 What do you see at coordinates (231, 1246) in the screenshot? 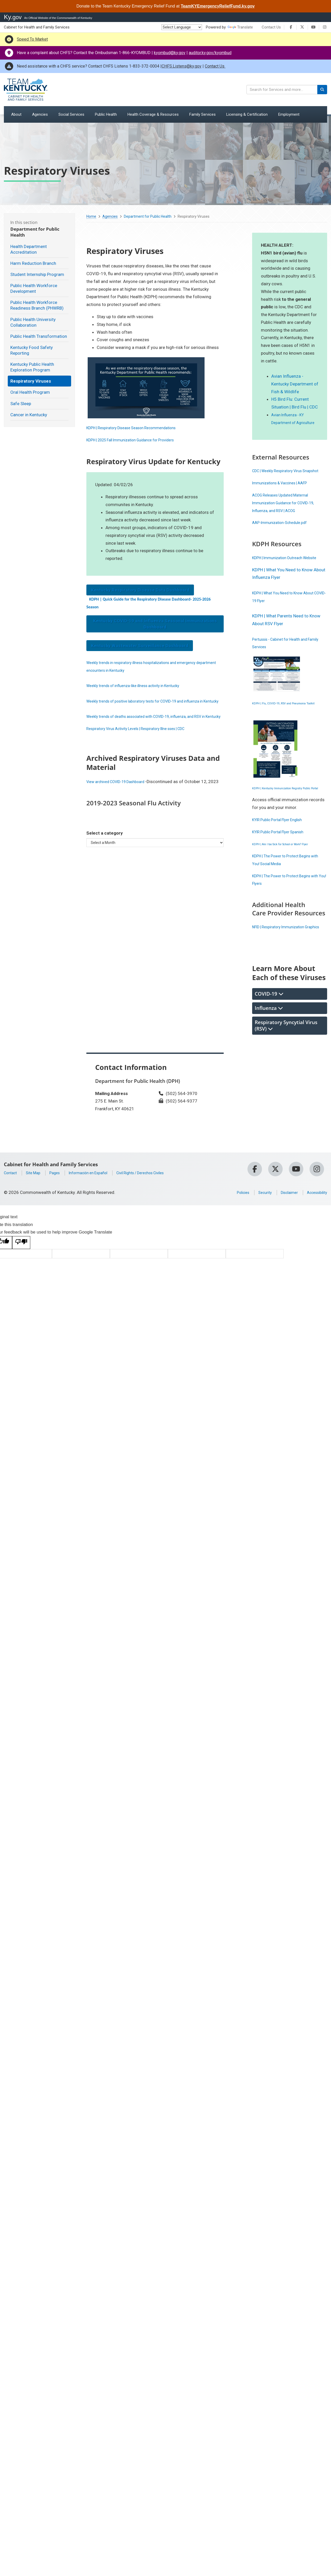
I see `Policies` at bounding box center [231, 1246].